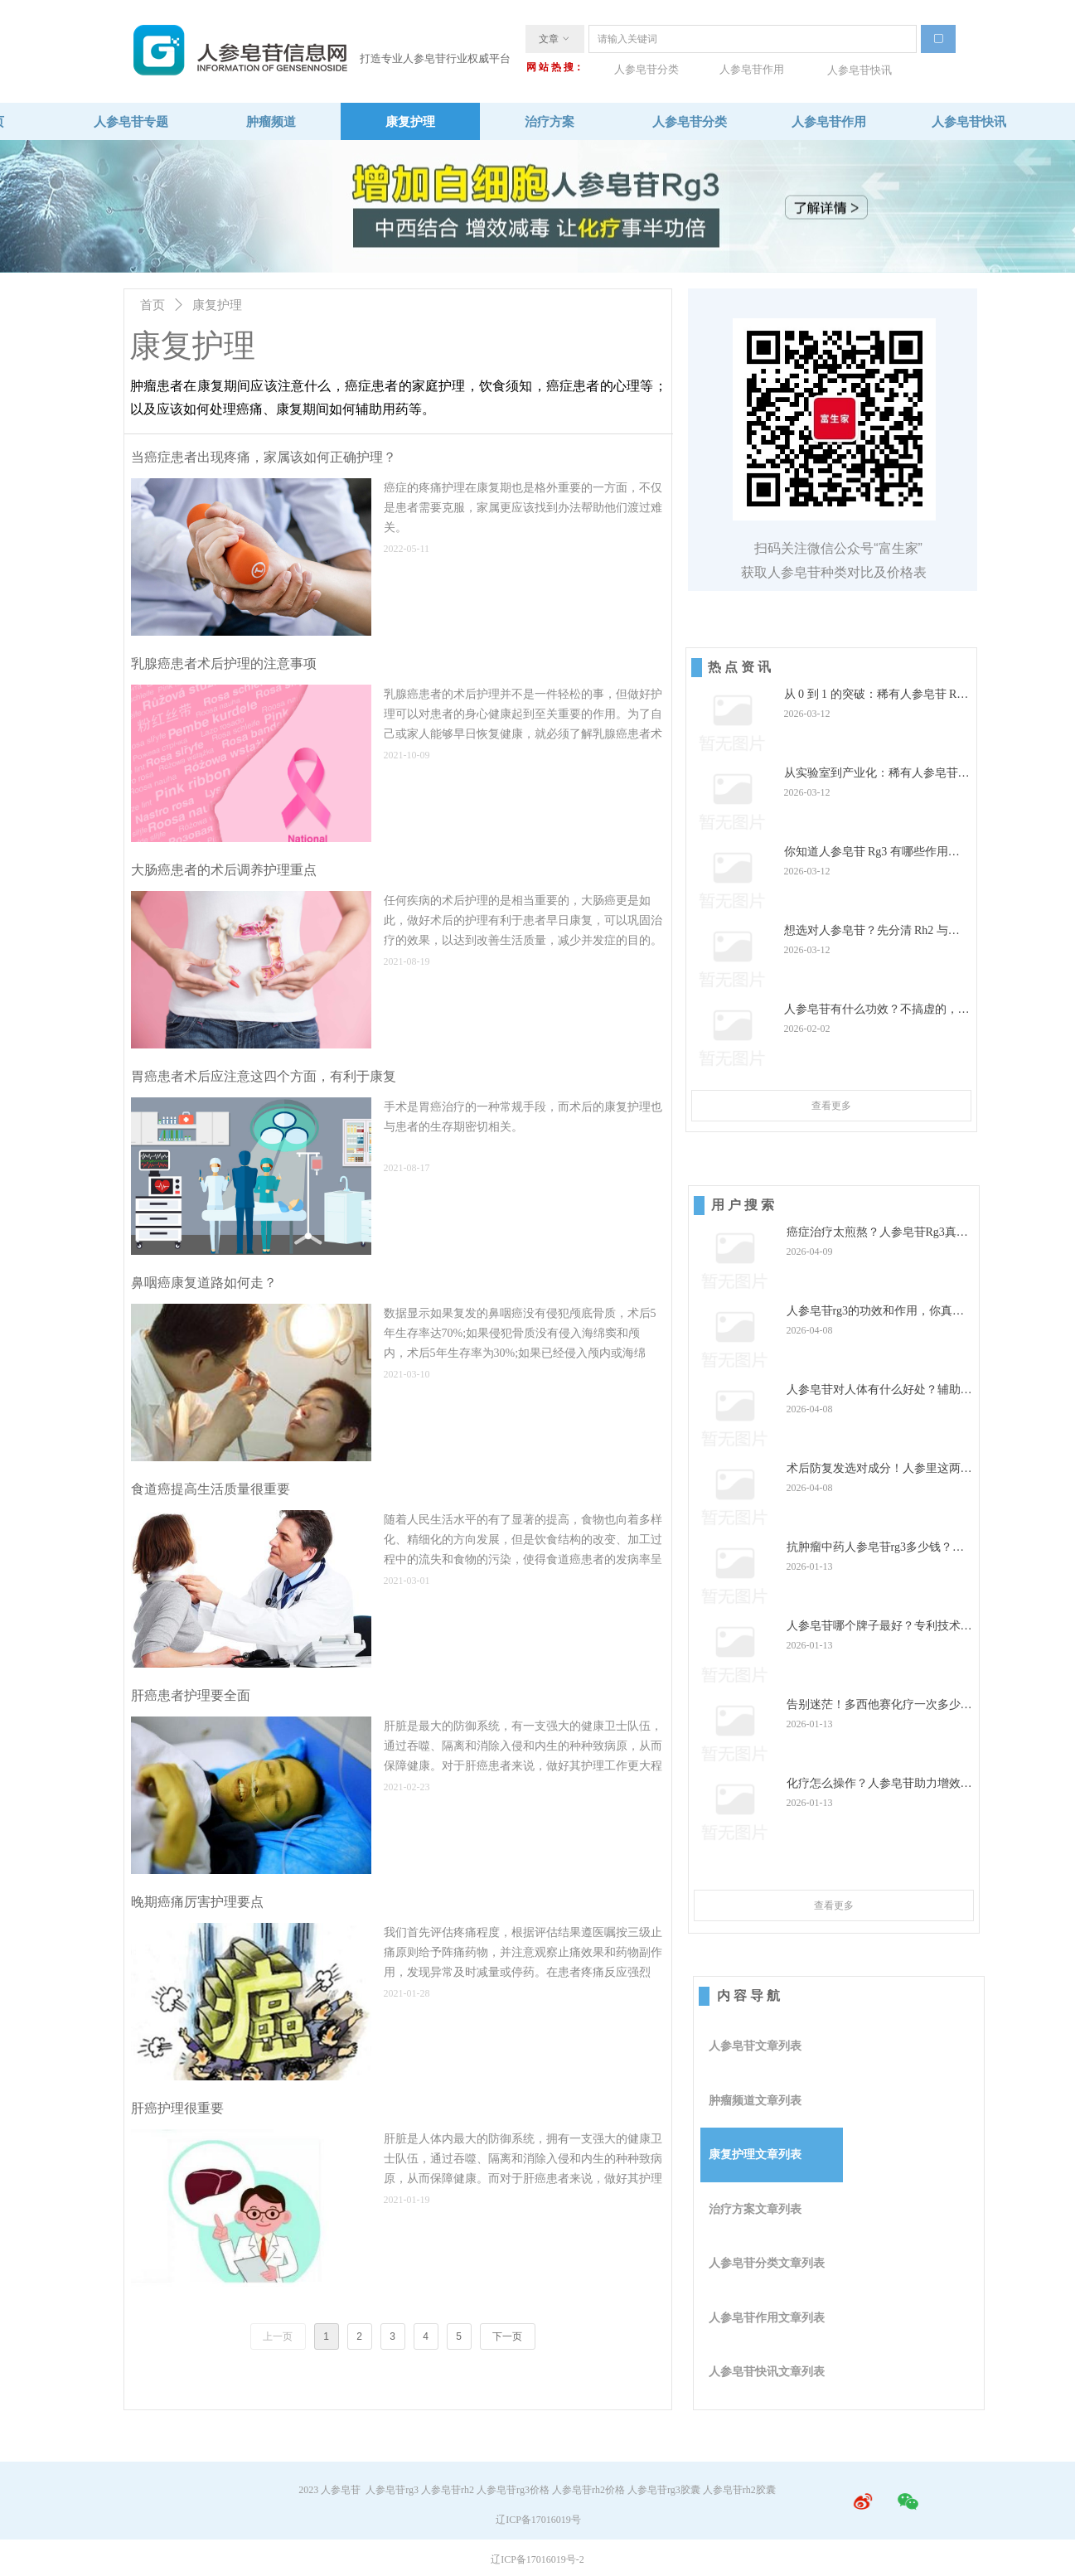 The width and height of the screenshot is (1075, 2576). Describe the element at coordinates (866, 931) in the screenshot. I see `想选对人参皂苷？先分清 Rh2 与 Rg3 的真实效果` at that location.